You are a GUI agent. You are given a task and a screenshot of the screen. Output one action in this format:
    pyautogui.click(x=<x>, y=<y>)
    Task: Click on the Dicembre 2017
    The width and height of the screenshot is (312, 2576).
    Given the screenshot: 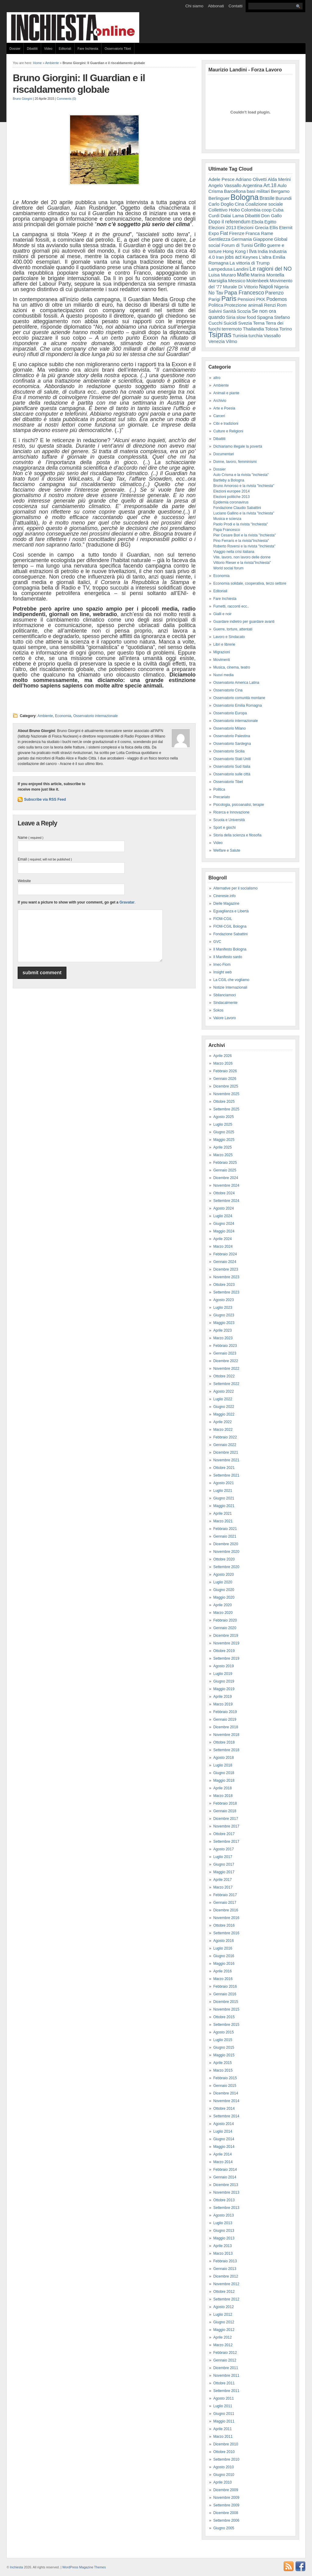 What is the action you would take?
    pyautogui.click(x=225, y=1819)
    